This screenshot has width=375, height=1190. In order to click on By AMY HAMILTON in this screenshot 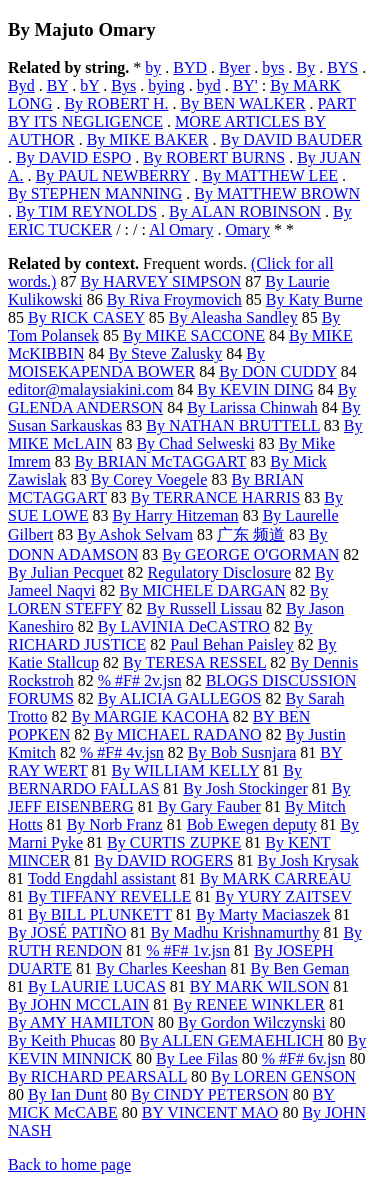, I will do `click(81, 1022)`.